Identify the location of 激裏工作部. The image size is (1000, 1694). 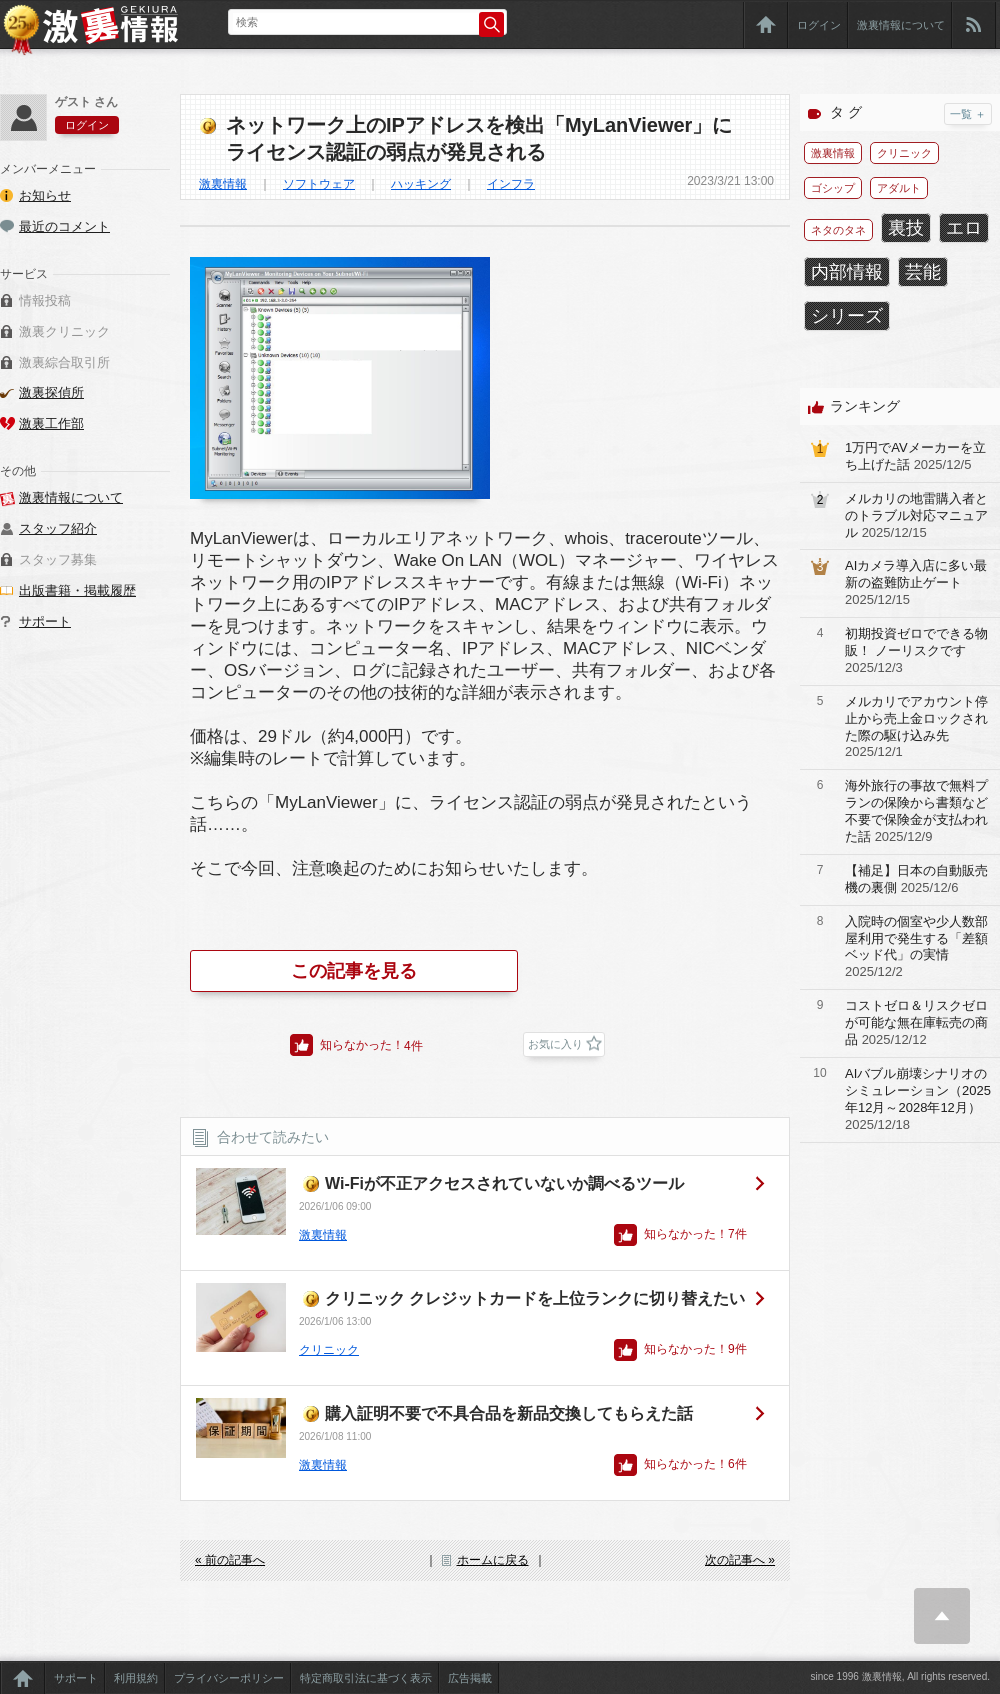
(51, 423).